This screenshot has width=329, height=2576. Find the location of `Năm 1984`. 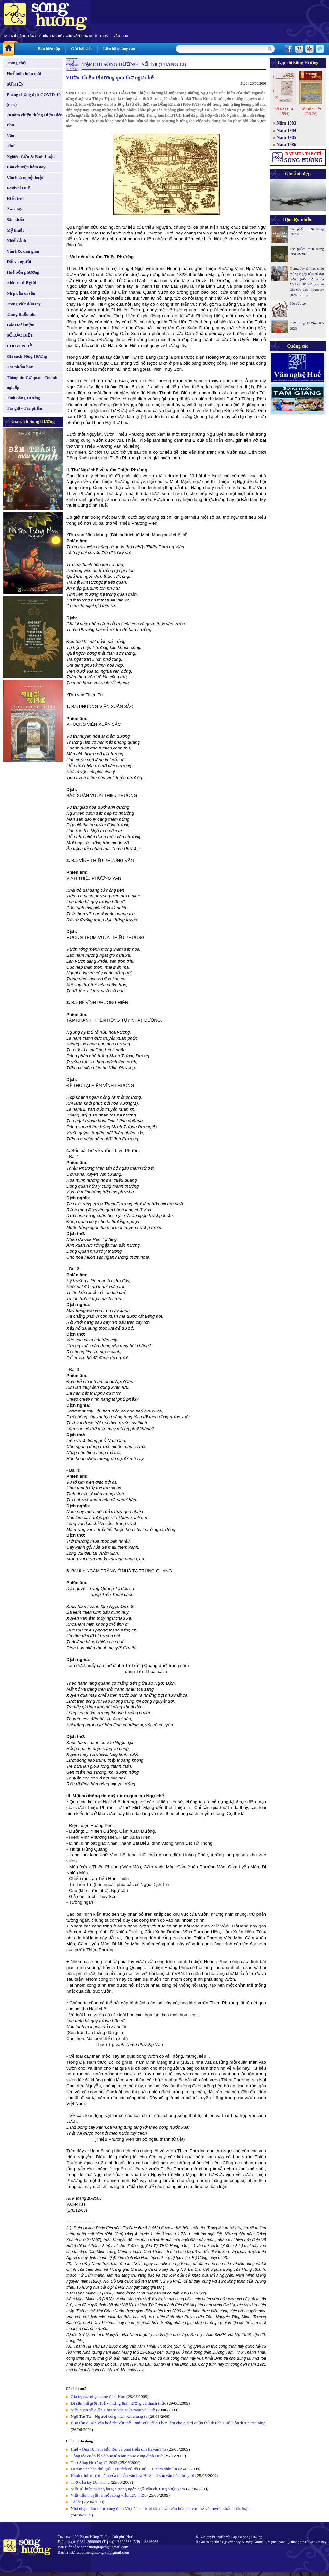

Năm 1984 is located at coordinates (286, 130).